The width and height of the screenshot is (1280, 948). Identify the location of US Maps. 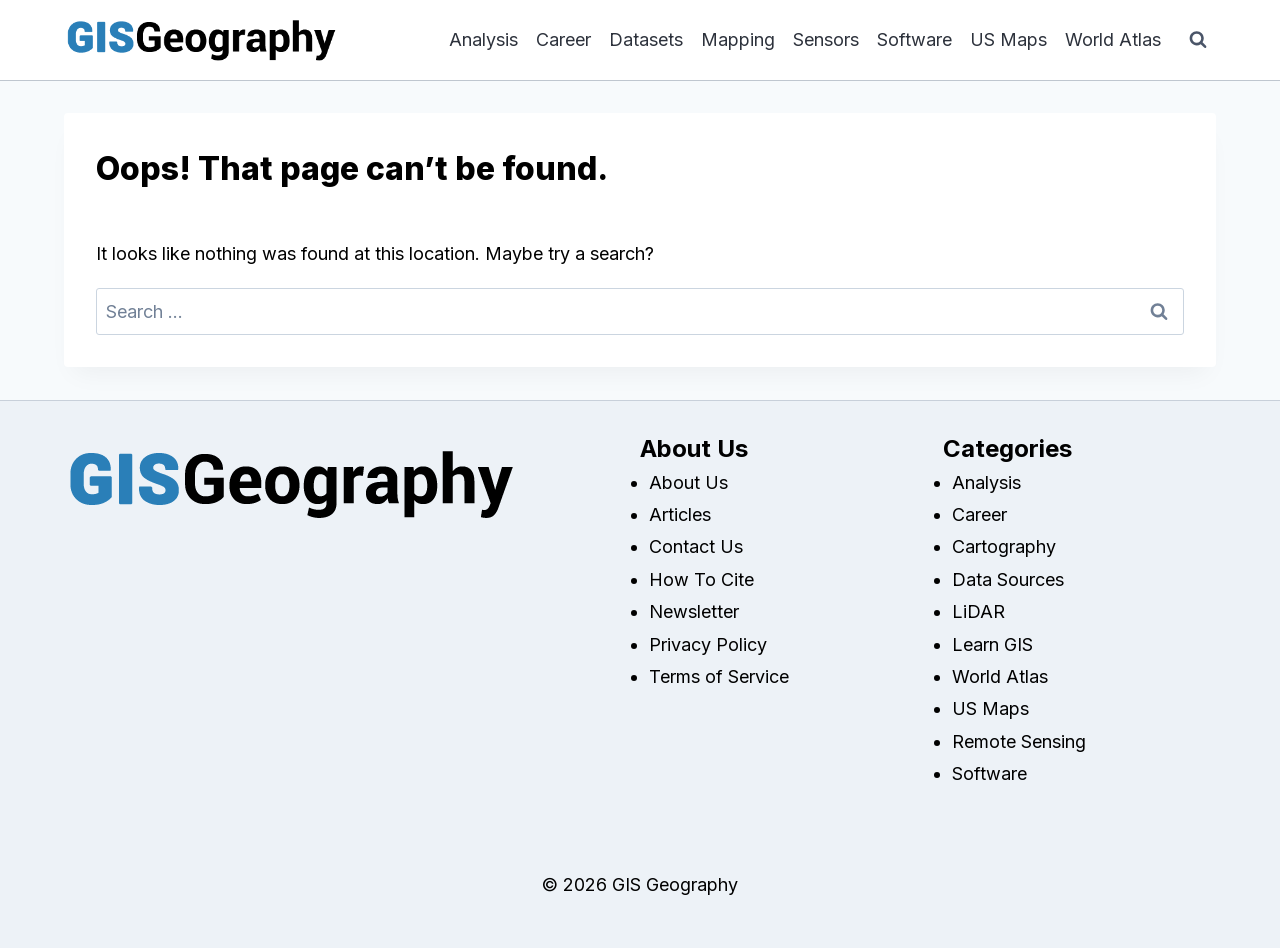
(1008, 39).